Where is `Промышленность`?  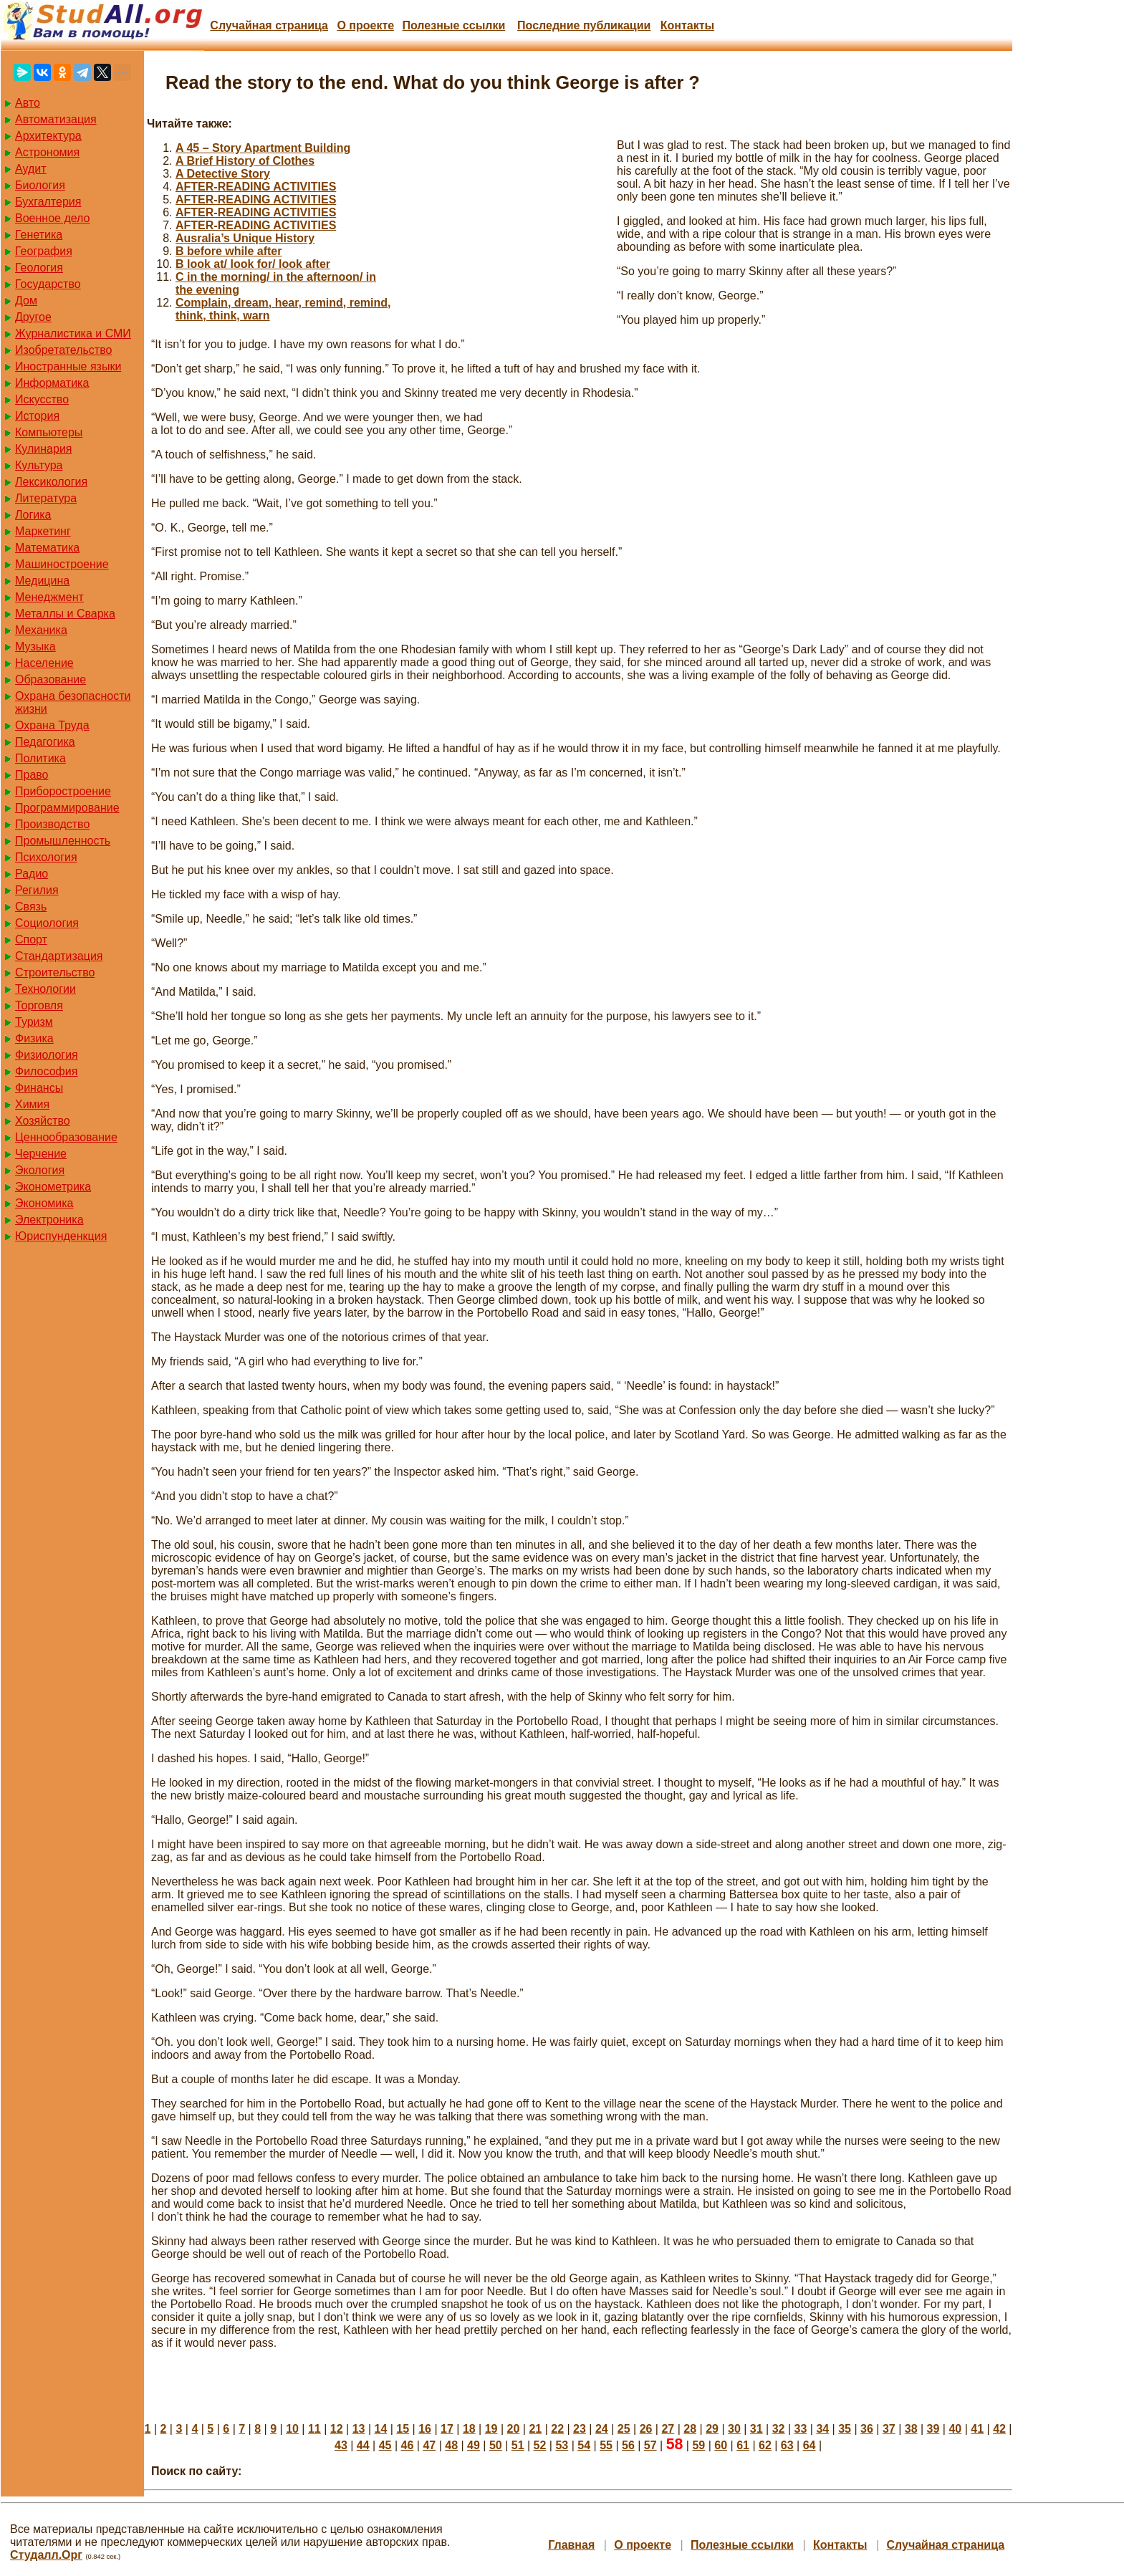
Промышленность is located at coordinates (62, 841).